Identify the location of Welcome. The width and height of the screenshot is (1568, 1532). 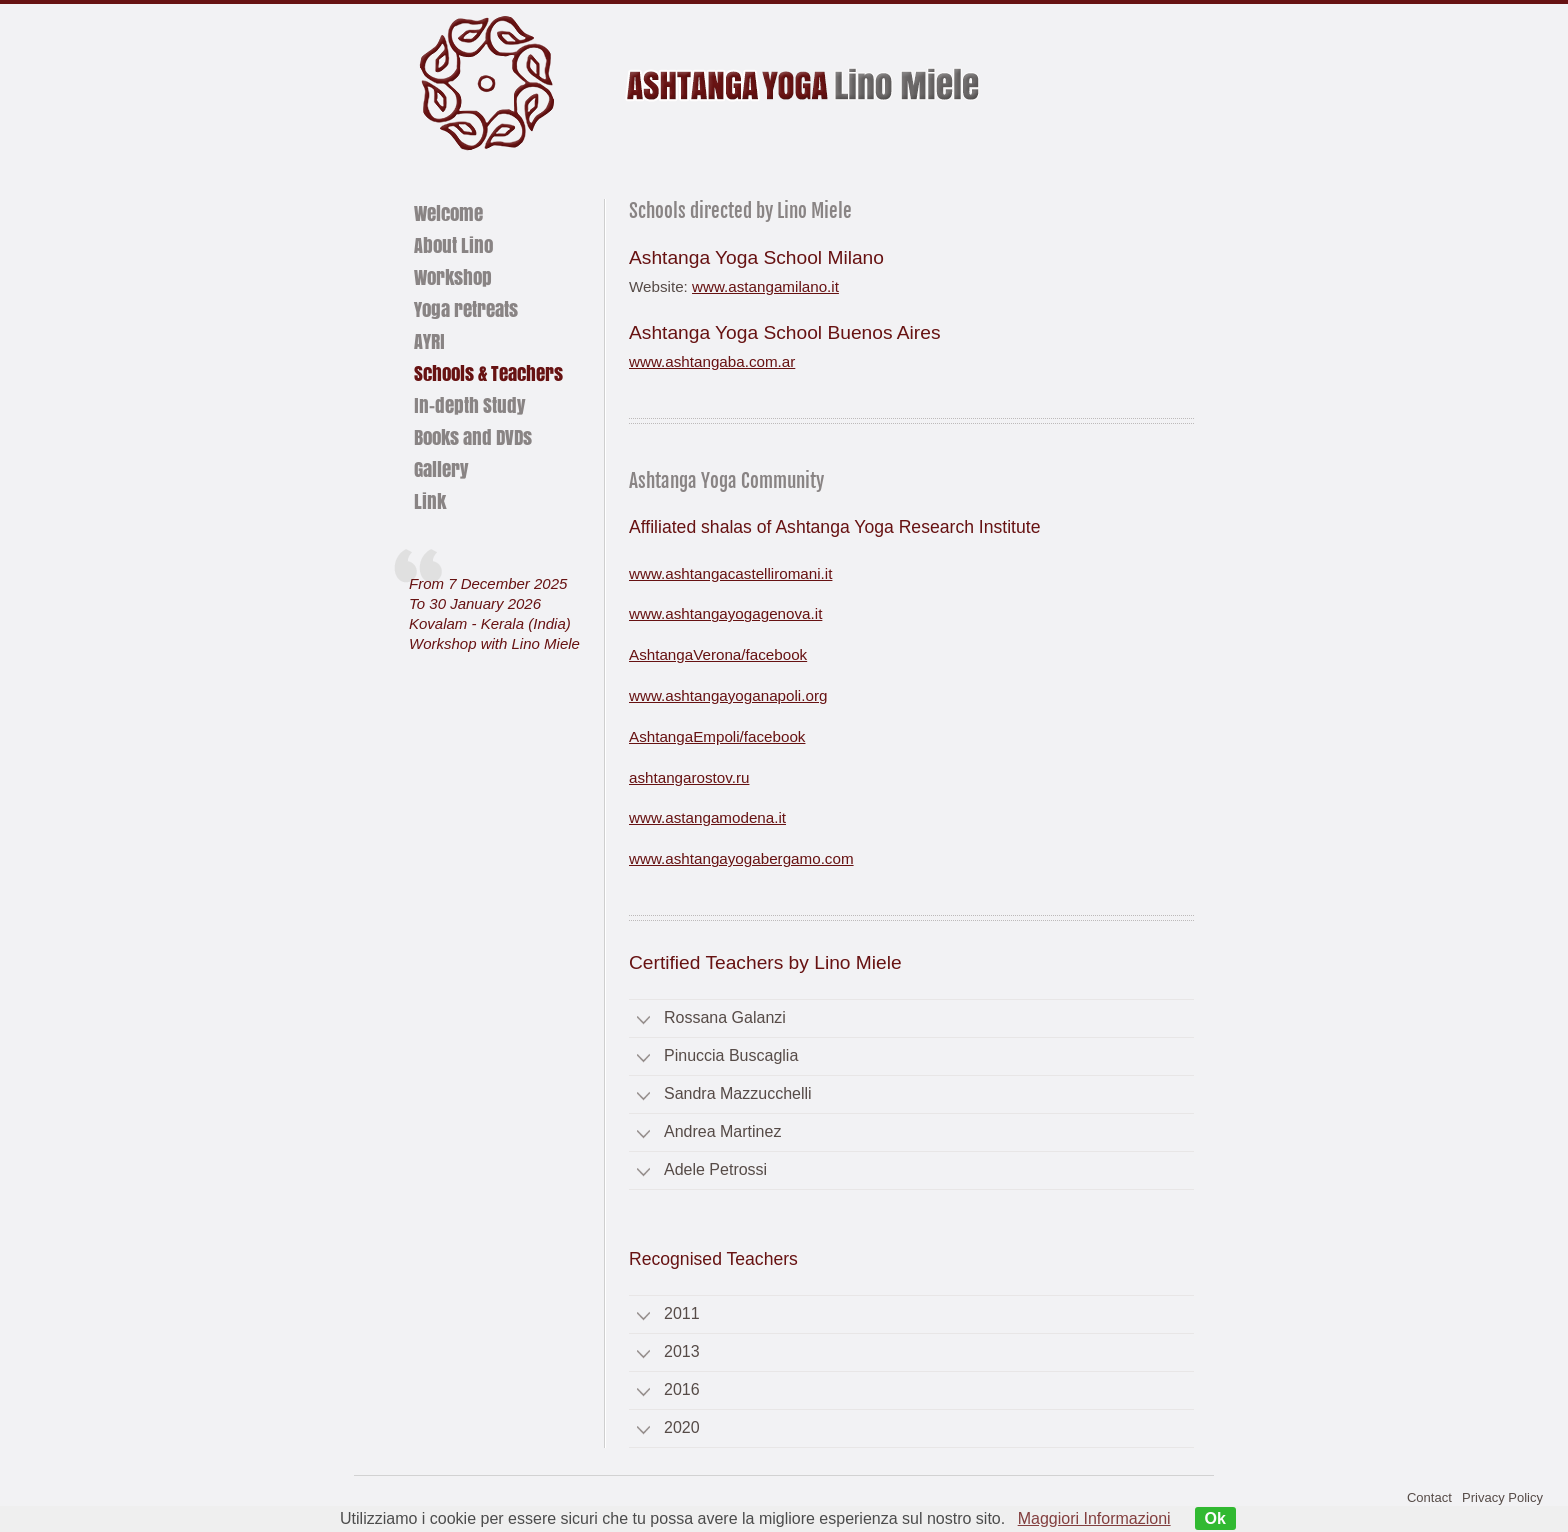
(448, 213).